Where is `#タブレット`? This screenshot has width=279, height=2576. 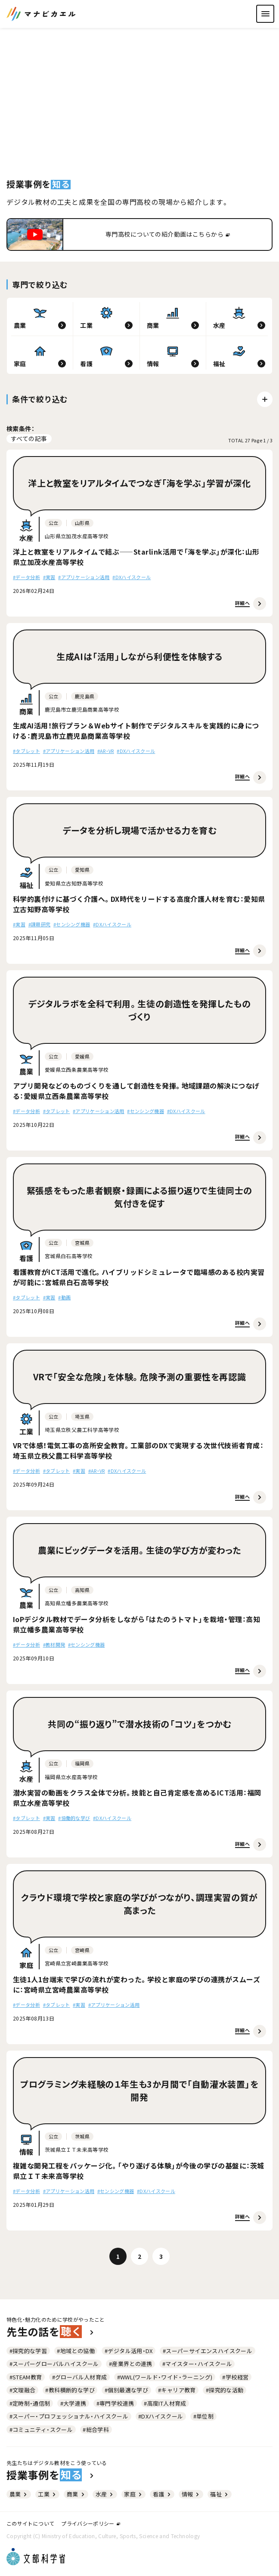
#タブレット is located at coordinates (26, 750).